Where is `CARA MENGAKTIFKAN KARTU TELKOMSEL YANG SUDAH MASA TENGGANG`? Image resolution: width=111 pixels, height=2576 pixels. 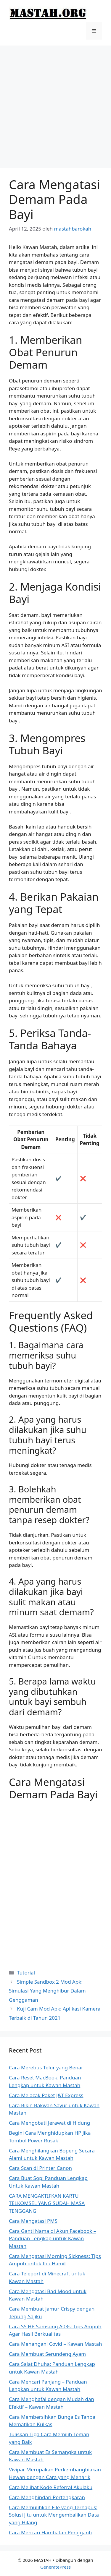 CARA MENGAKTIFKAN KARTU TELKOMSEL YANG SUDAH MASA TENGGANG is located at coordinates (47, 2203).